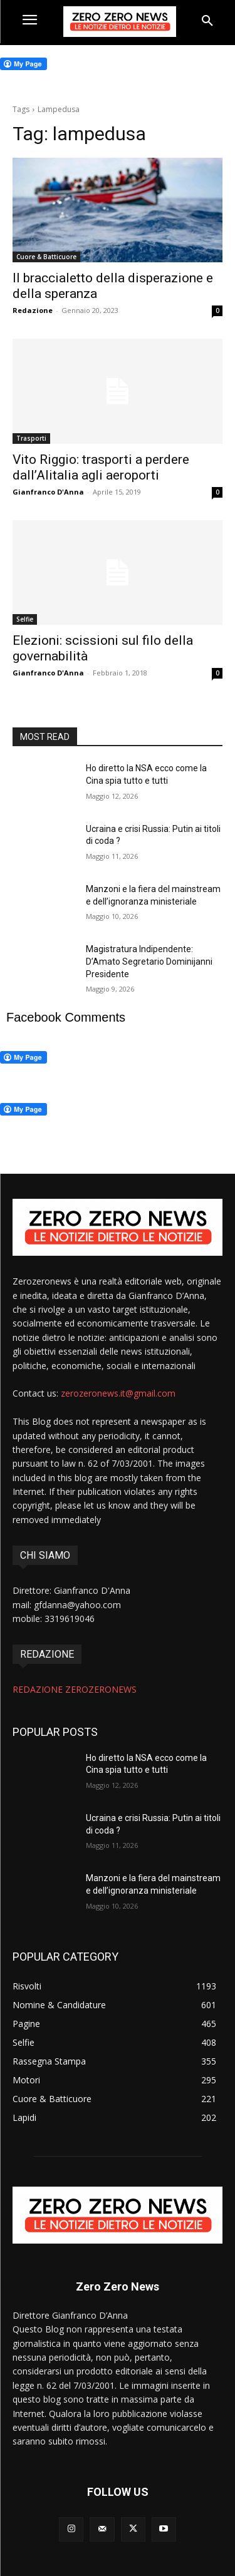 The height and width of the screenshot is (2576, 235). What do you see at coordinates (24, 619) in the screenshot?
I see `Selfie` at bounding box center [24, 619].